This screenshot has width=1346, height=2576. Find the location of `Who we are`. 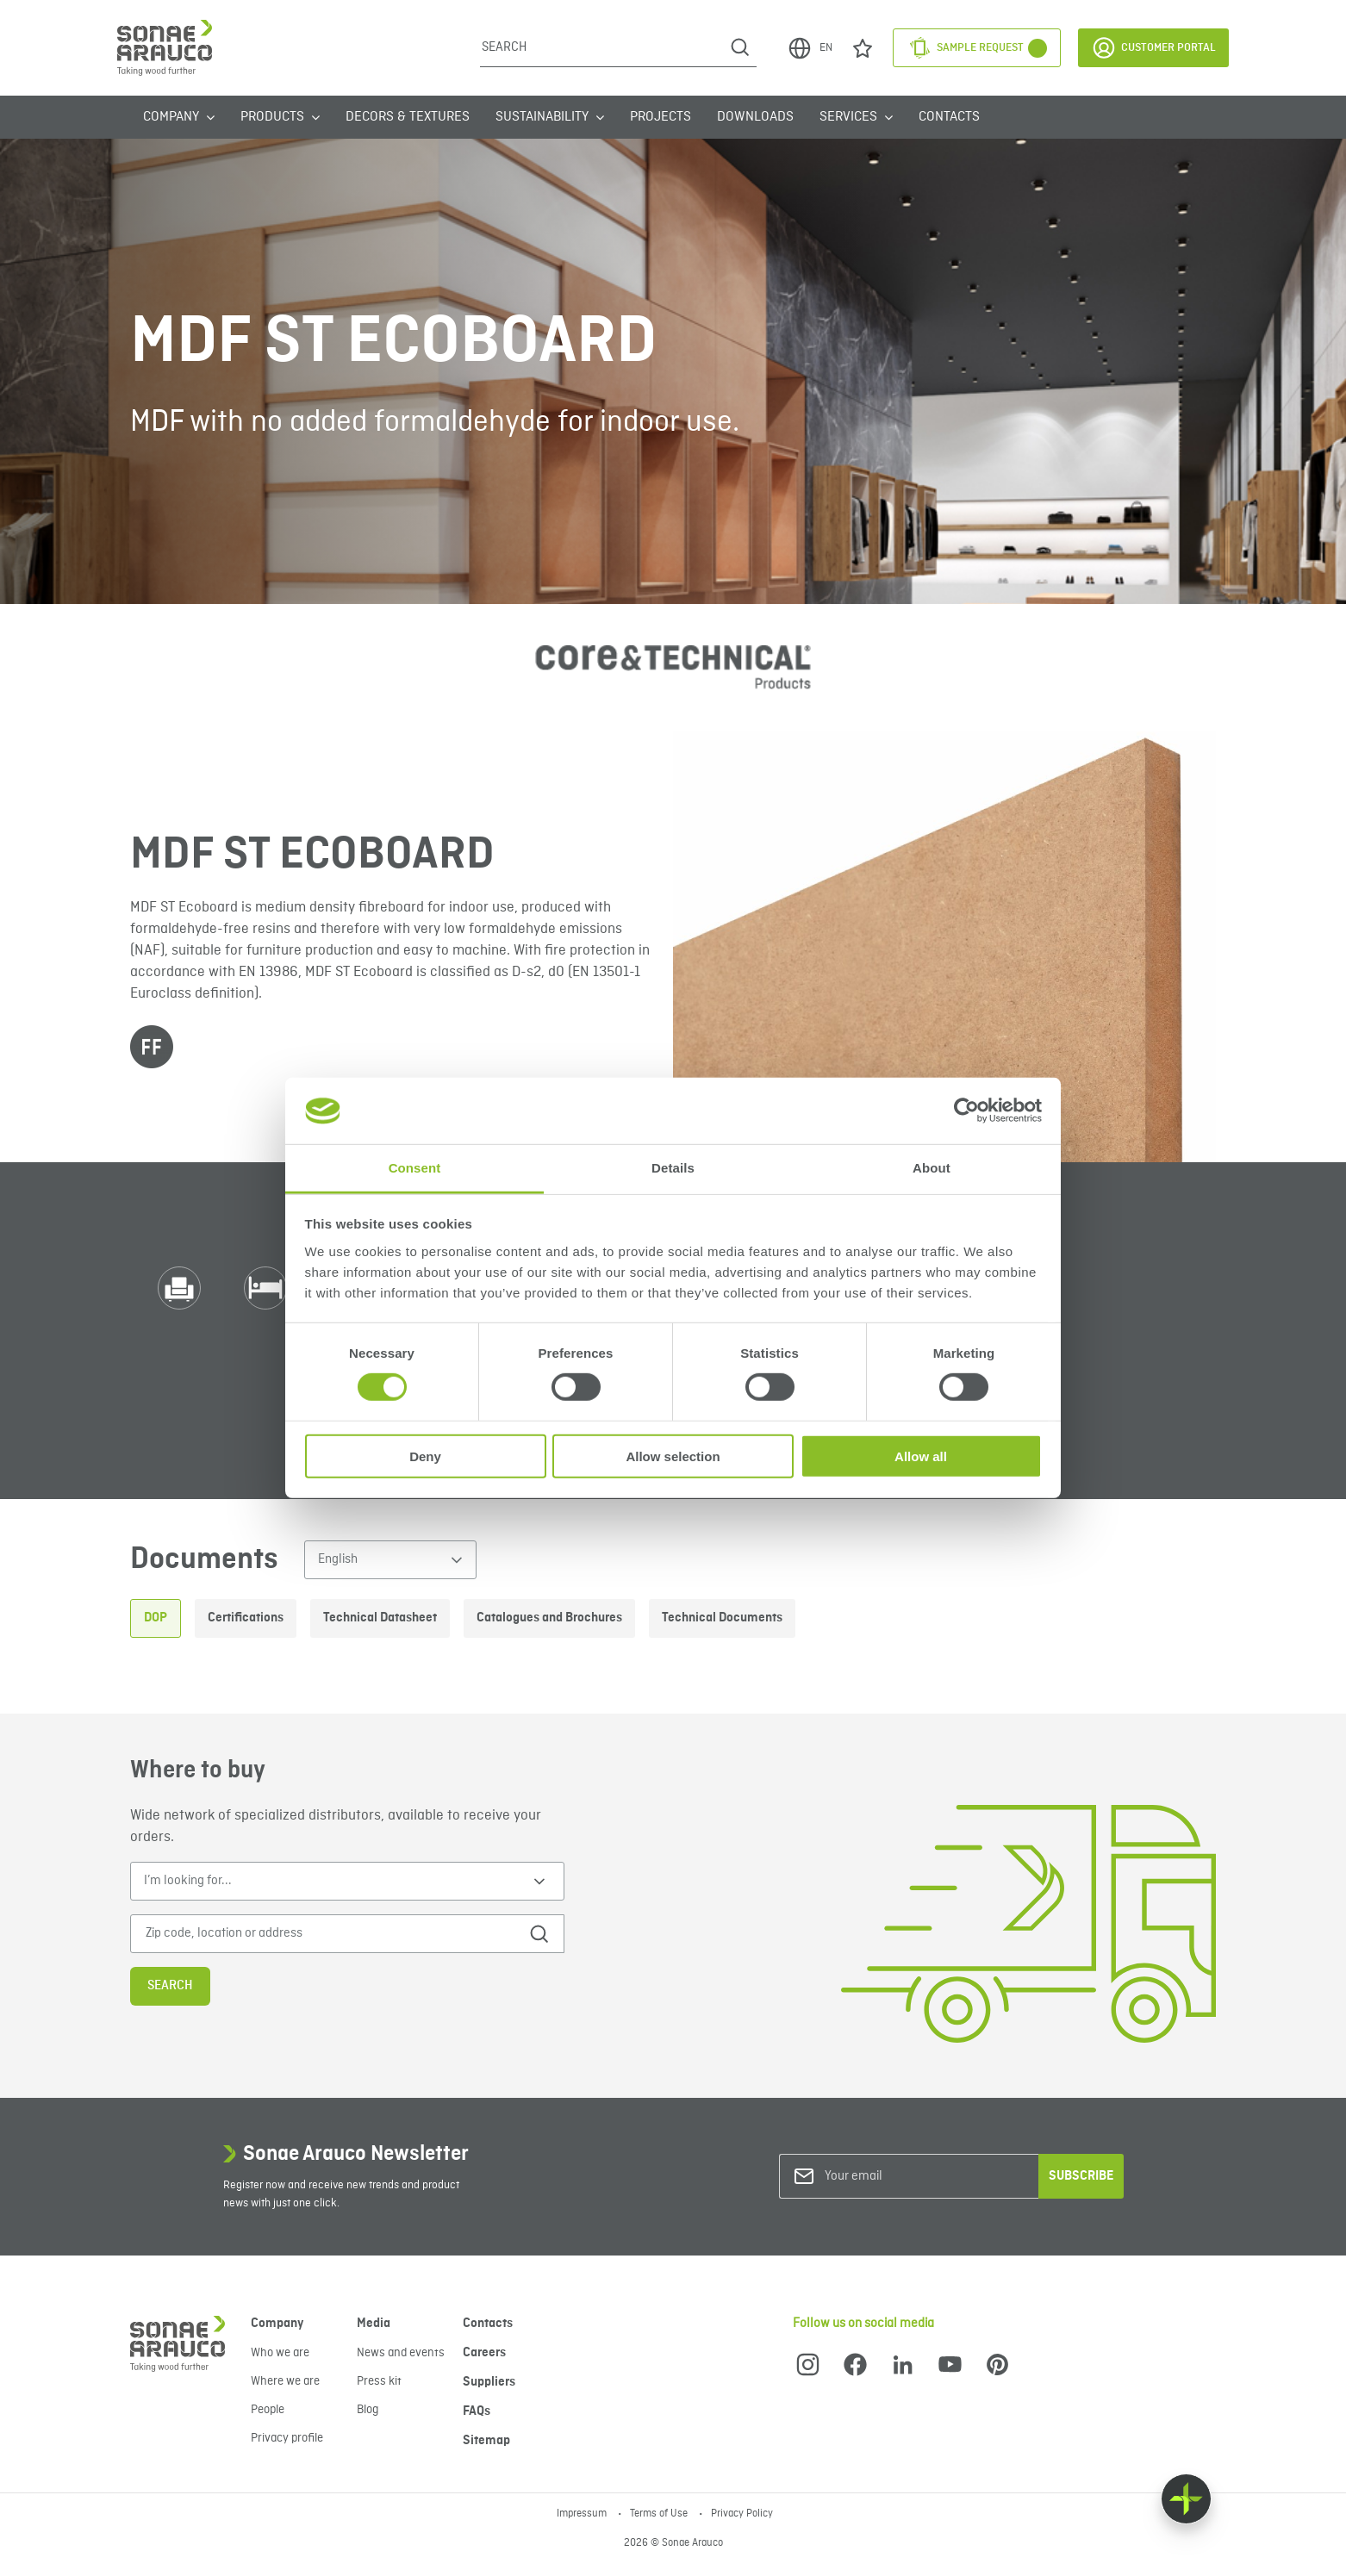

Who we are is located at coordinates (280, 2353).